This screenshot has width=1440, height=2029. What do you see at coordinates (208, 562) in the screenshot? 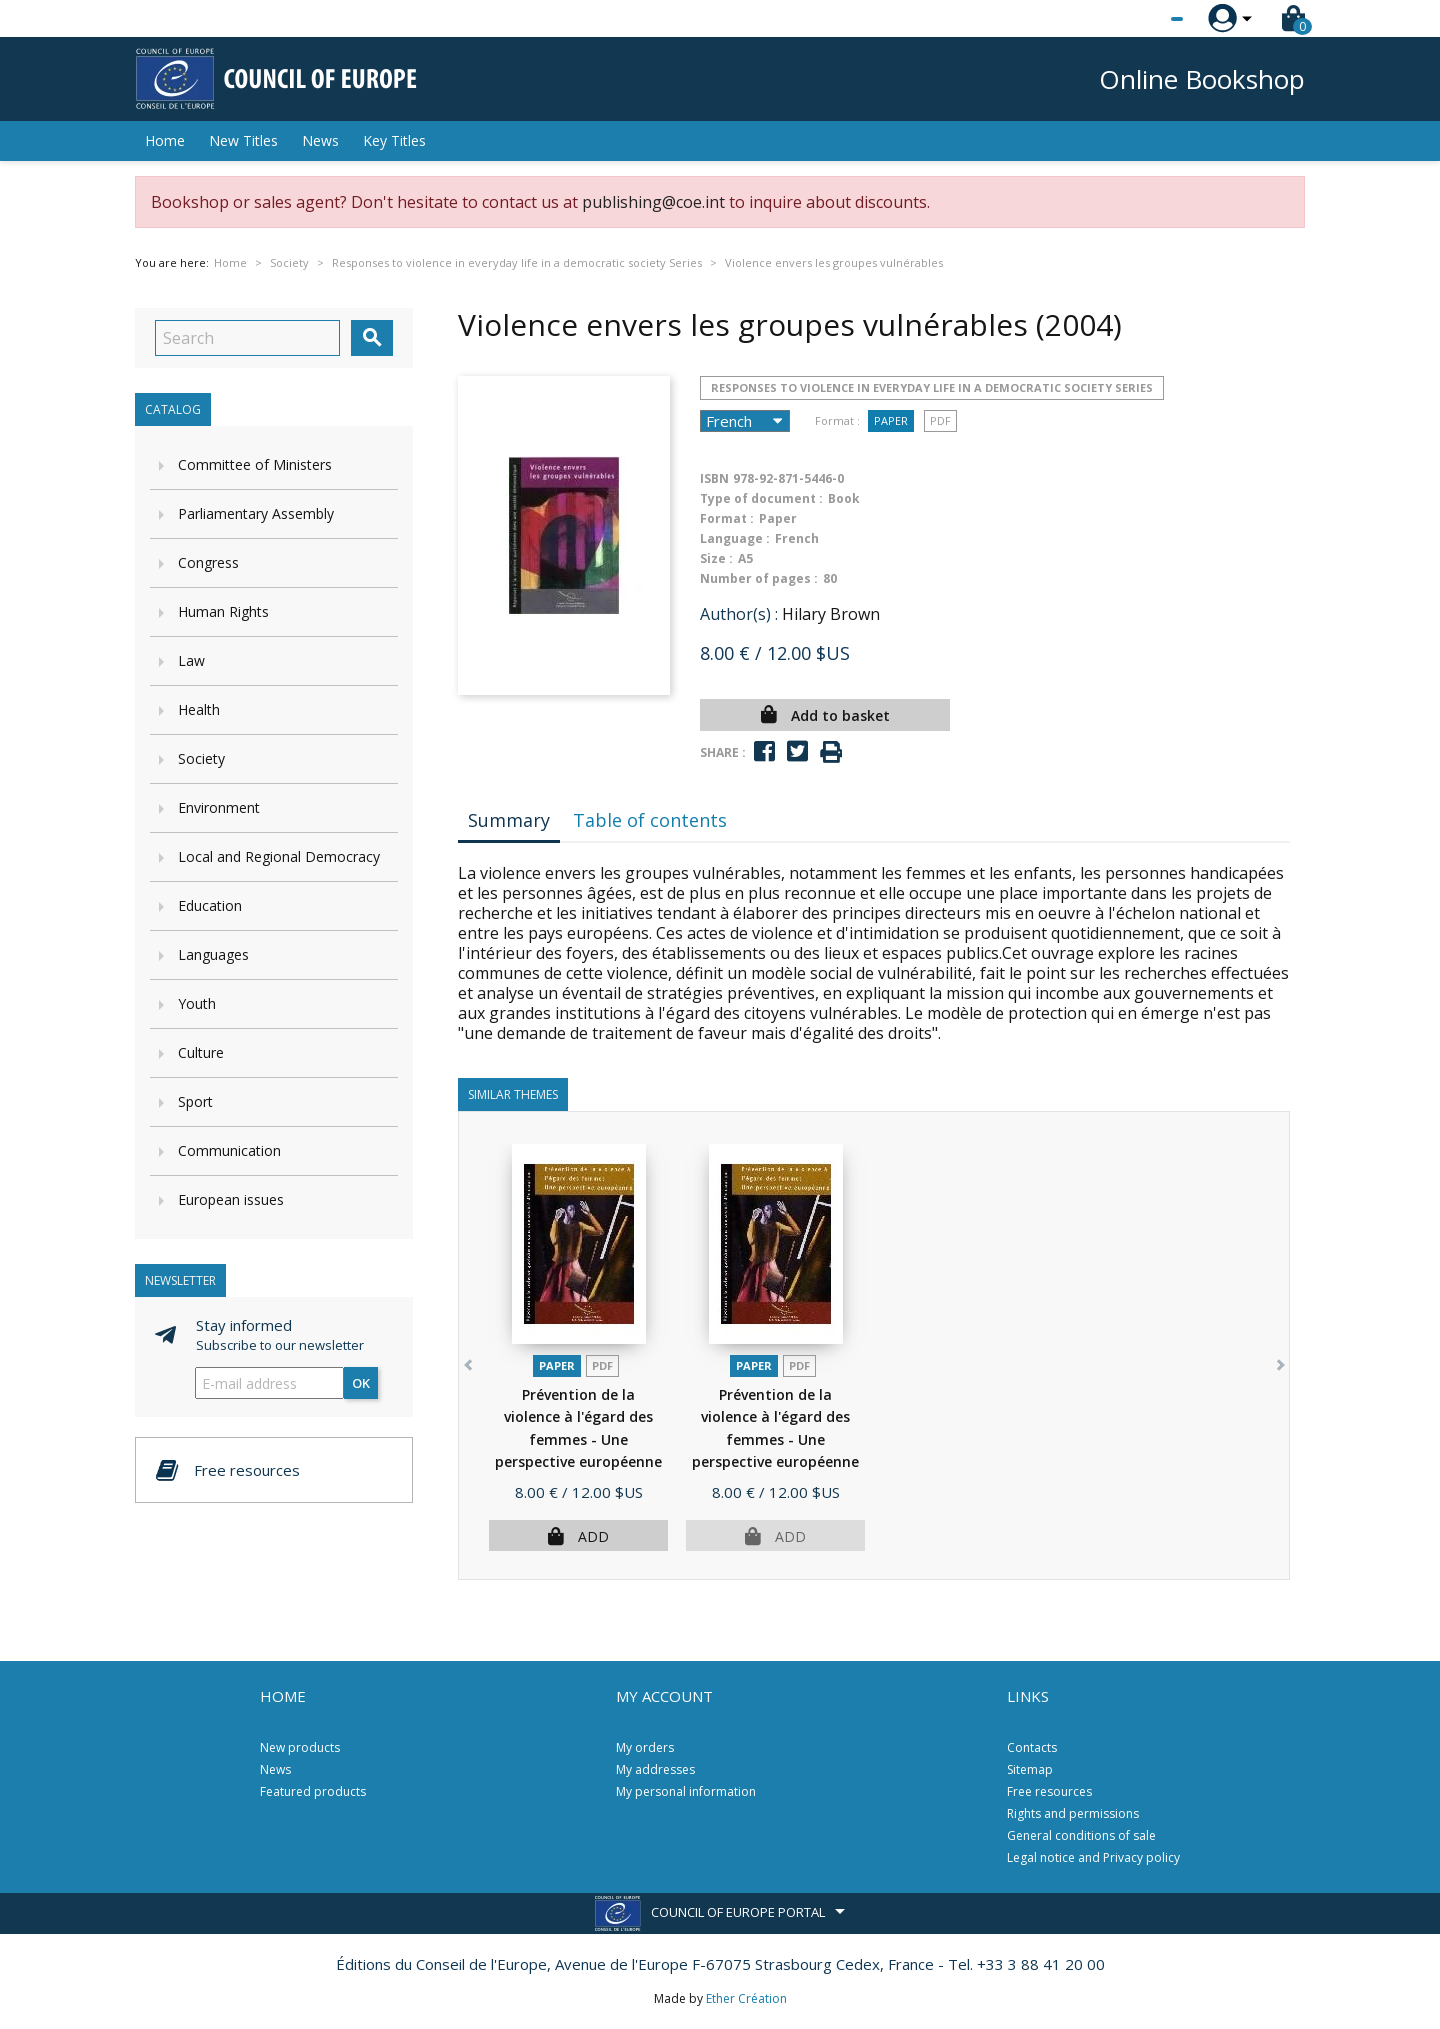
I see `Congress` at bounding box center [208, 562].